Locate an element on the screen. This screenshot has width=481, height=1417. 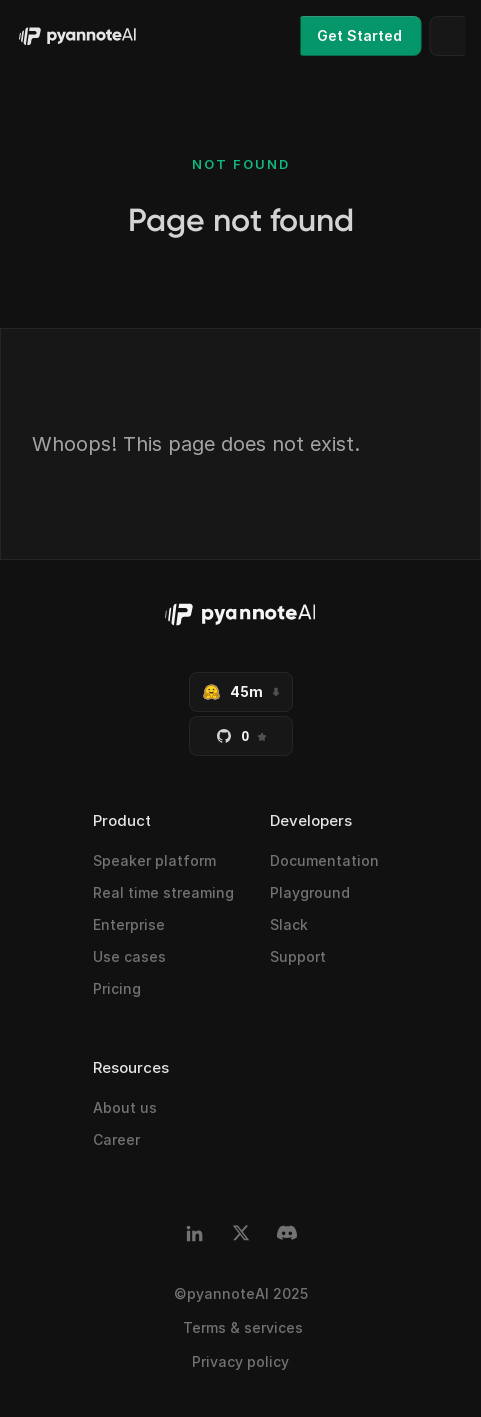
Enterprise is located at coordinates (129, 924).